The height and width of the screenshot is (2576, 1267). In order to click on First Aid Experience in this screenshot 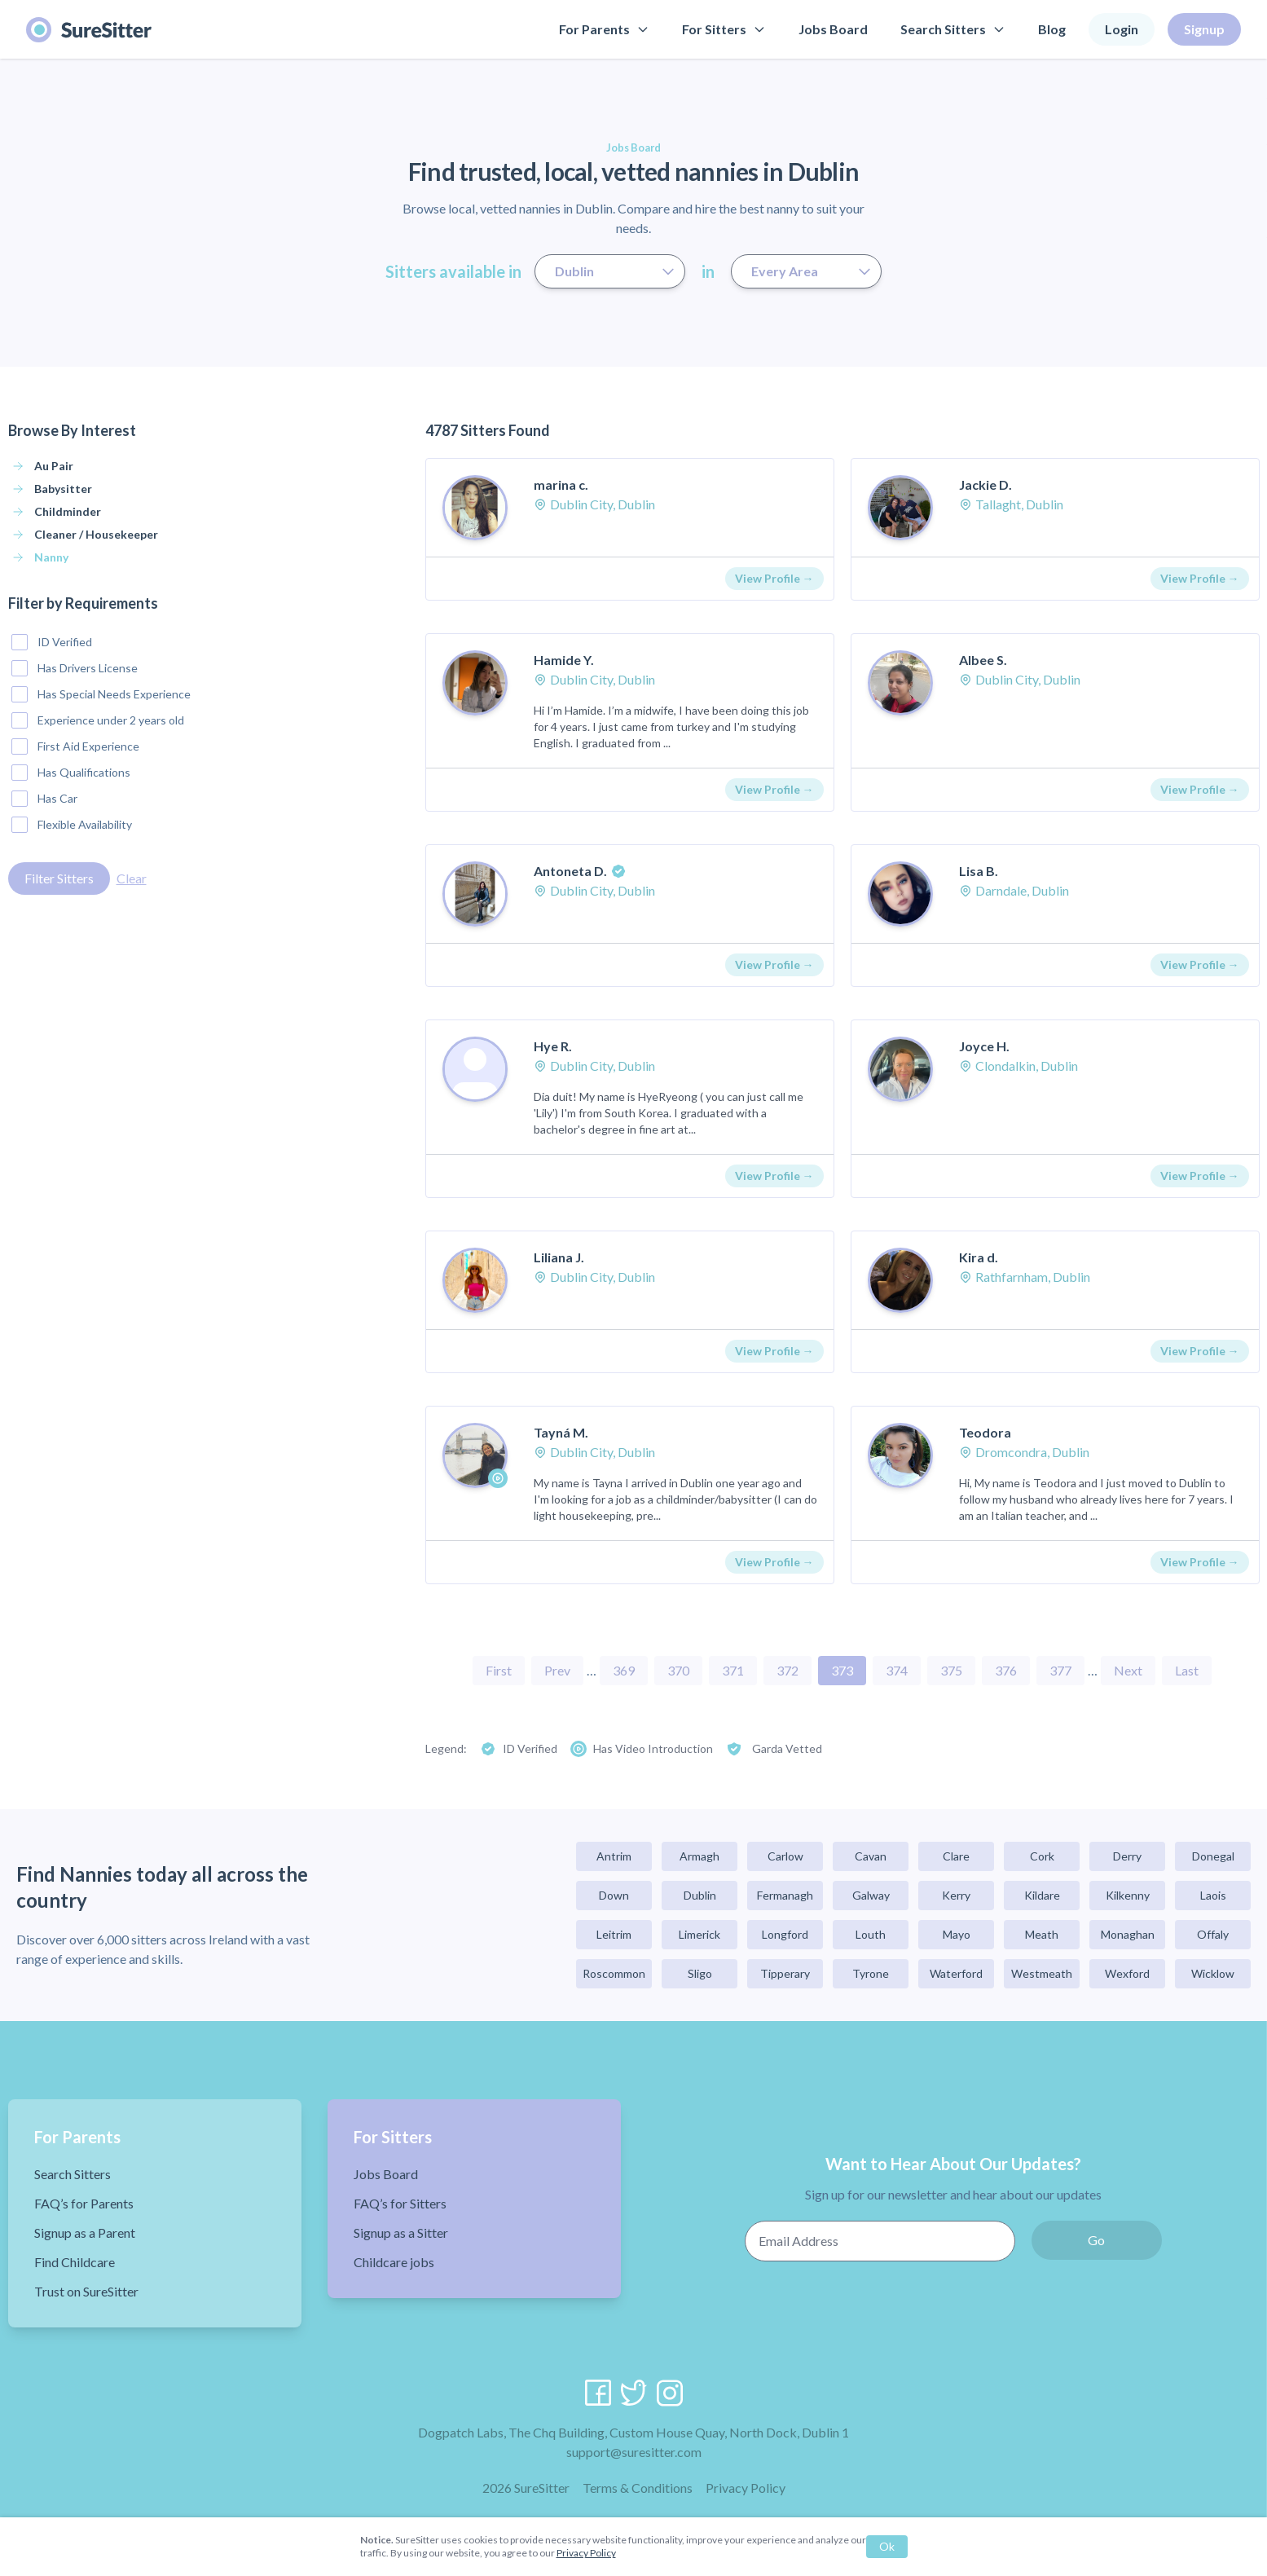, I will do `click(75, 746)`.